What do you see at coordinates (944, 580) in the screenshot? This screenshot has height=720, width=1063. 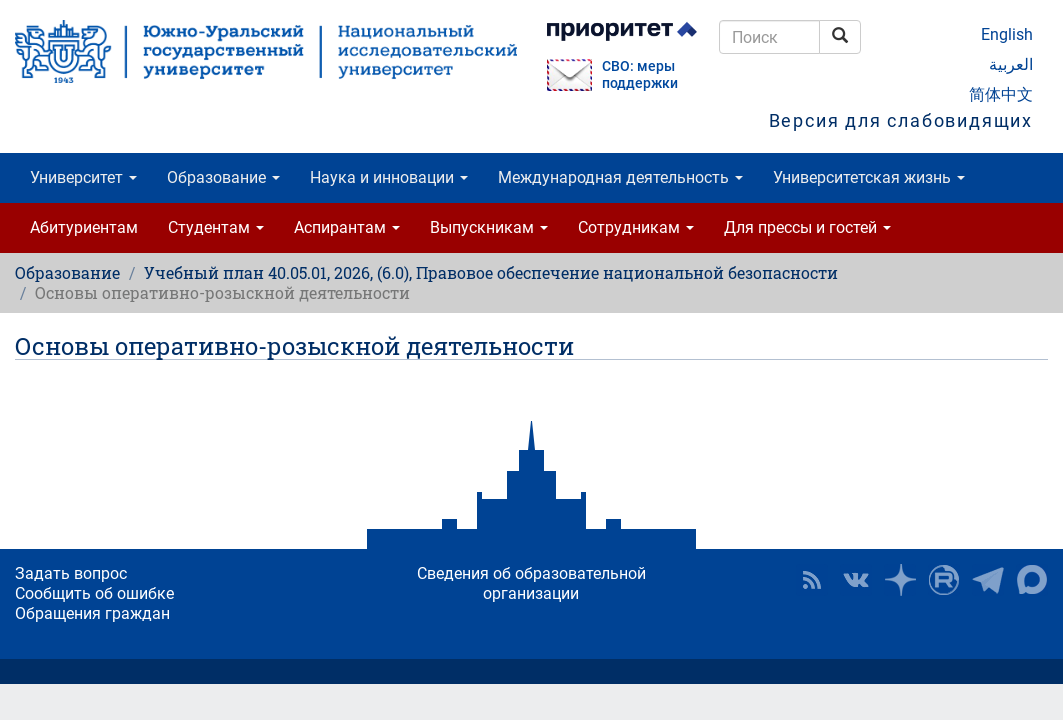 I see `ЮУрГУ на Rutube [button]` at bounding box center [944, 580].